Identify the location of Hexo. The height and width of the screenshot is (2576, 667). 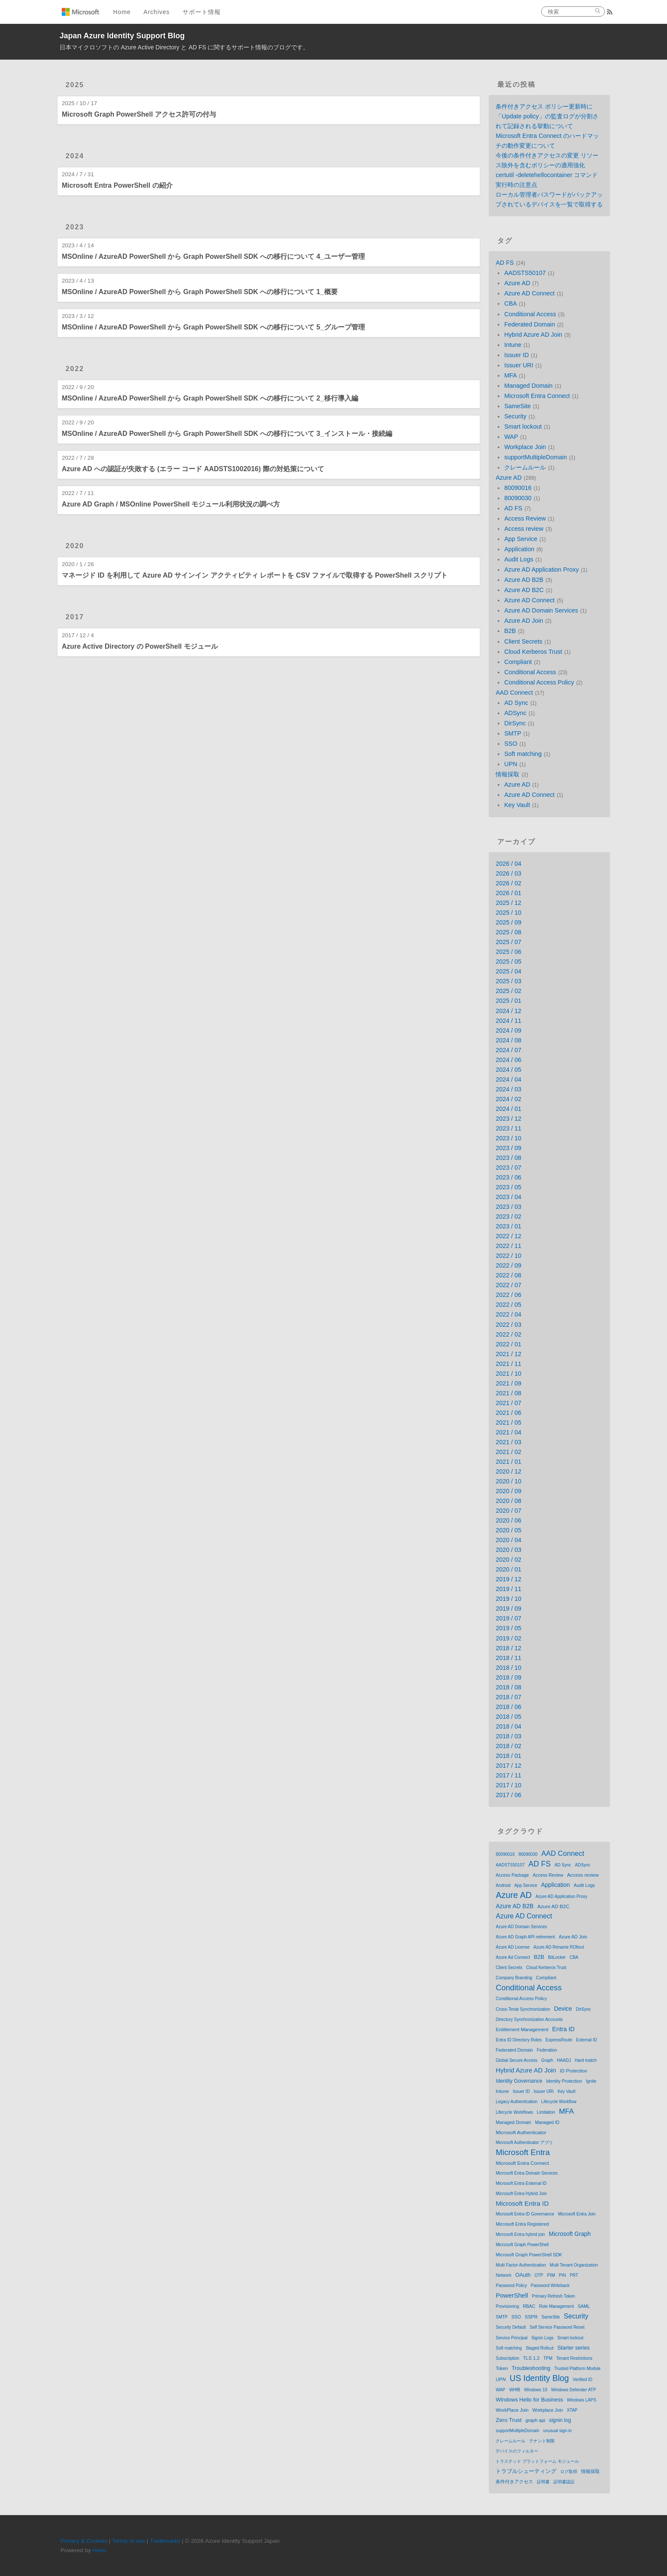
(99, 2550).